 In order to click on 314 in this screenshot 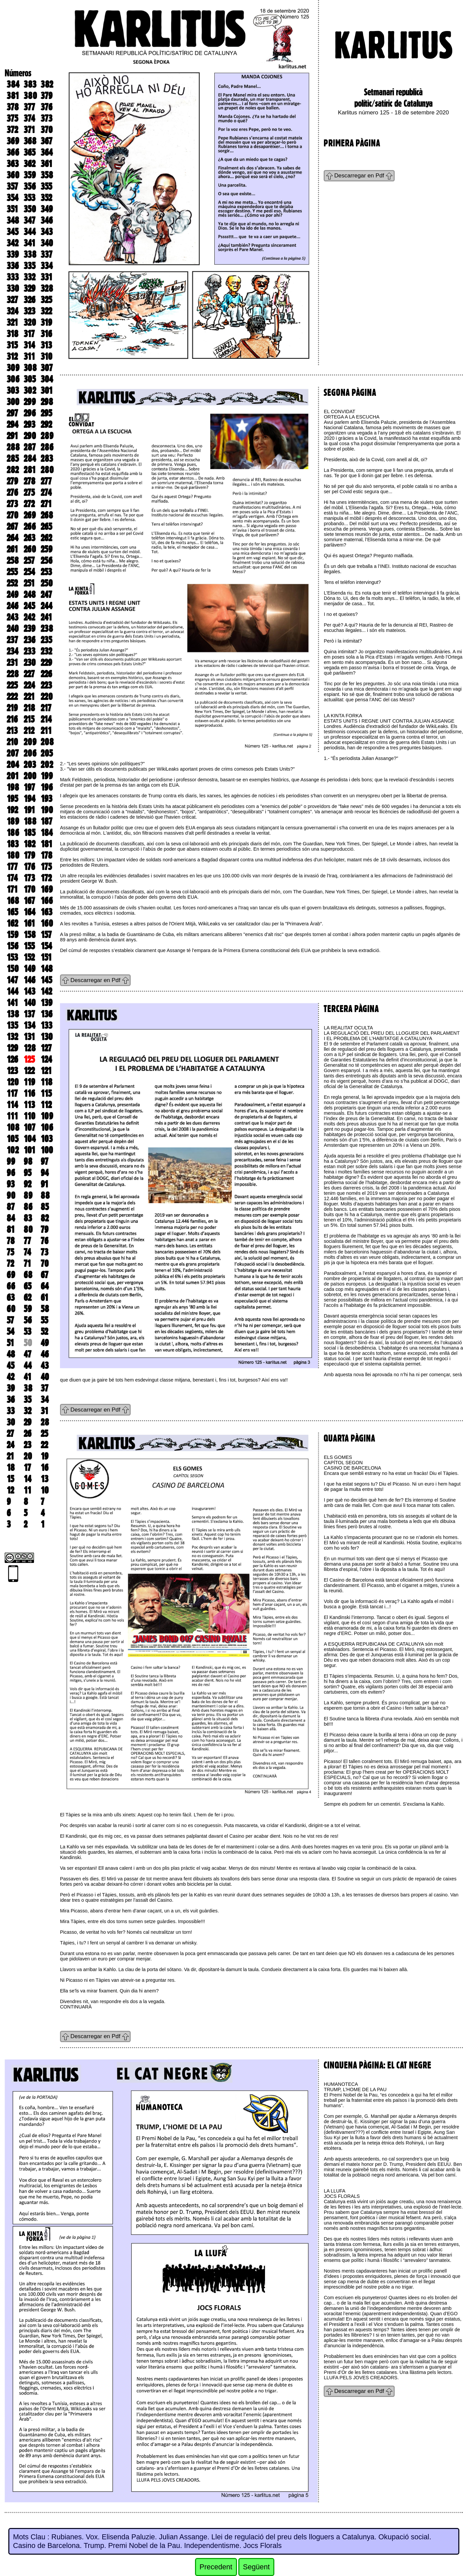, I will do `click(29, 345)`.